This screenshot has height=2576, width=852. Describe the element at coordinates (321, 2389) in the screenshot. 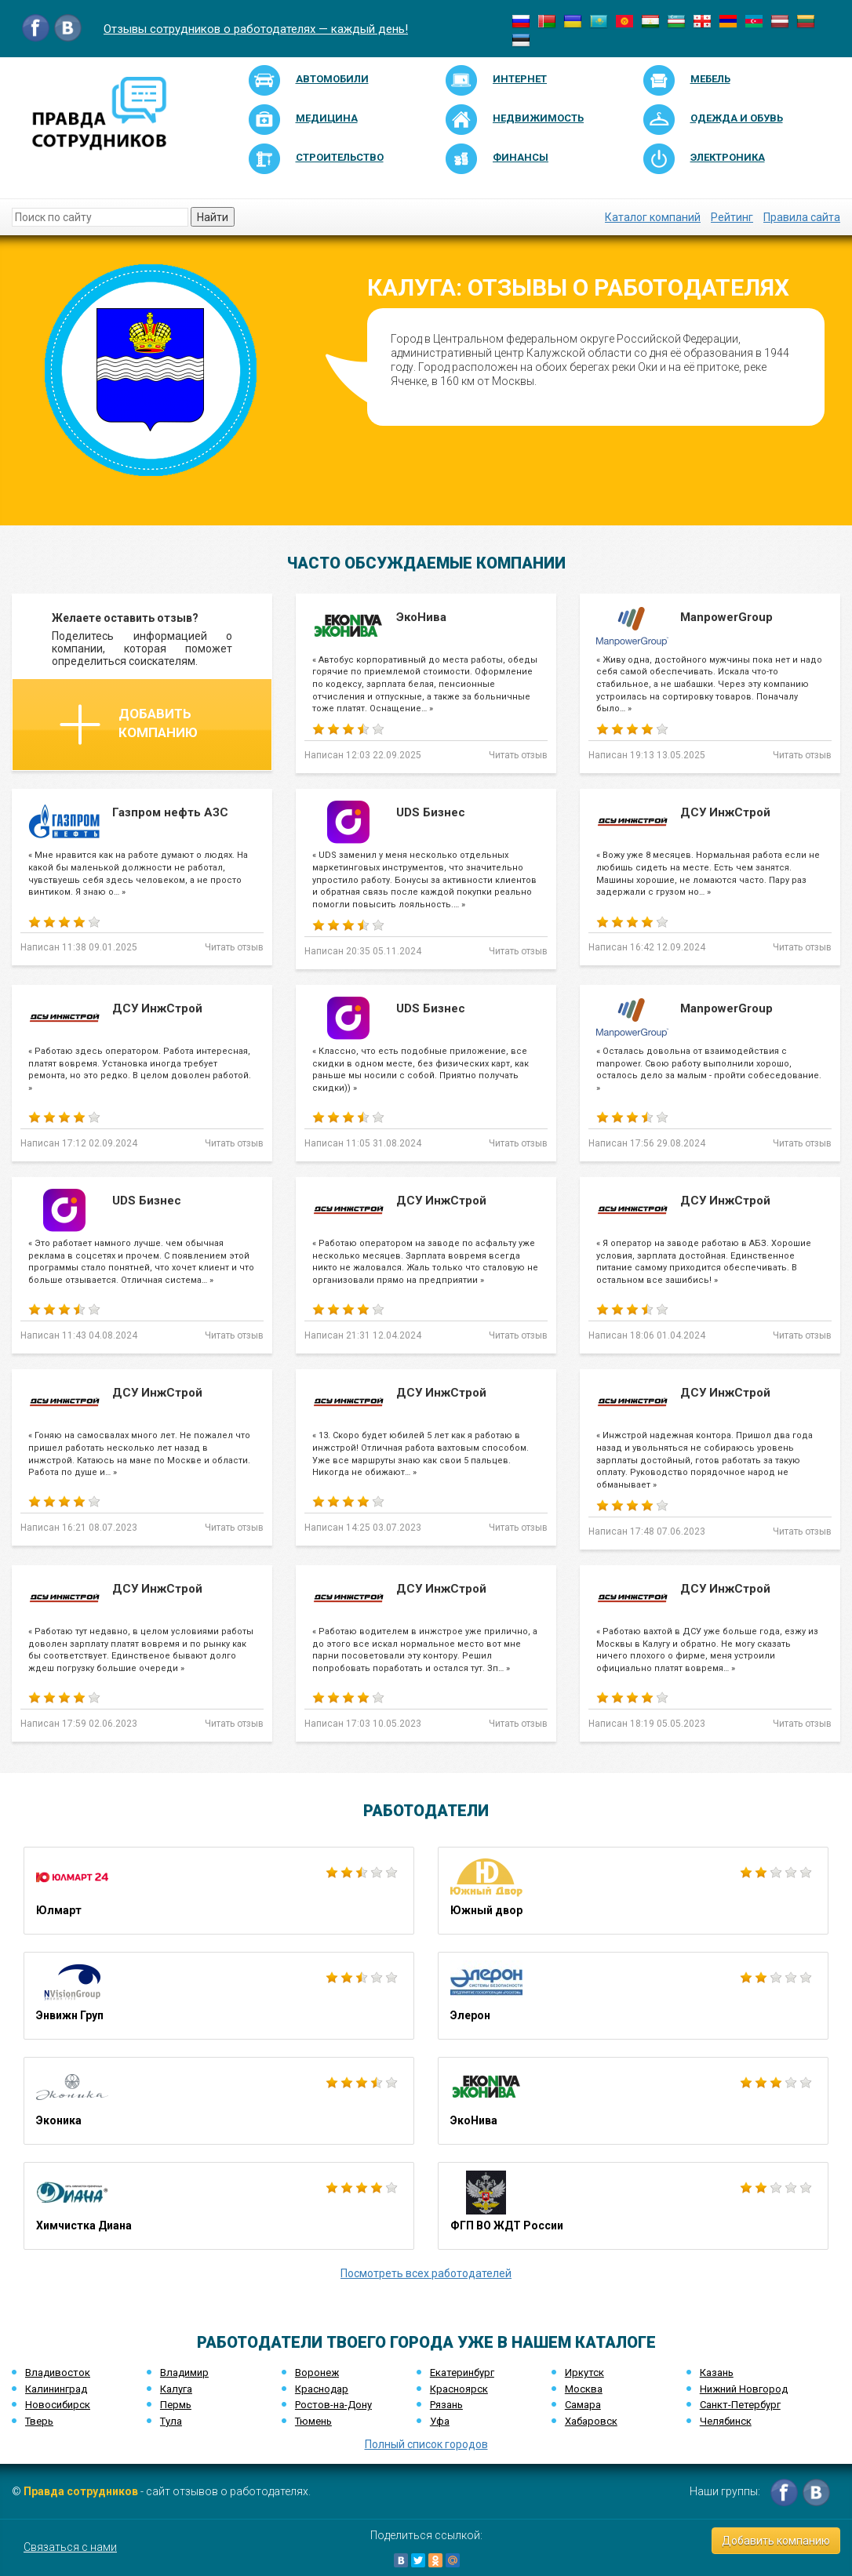

I see `Краснодар` at that location.